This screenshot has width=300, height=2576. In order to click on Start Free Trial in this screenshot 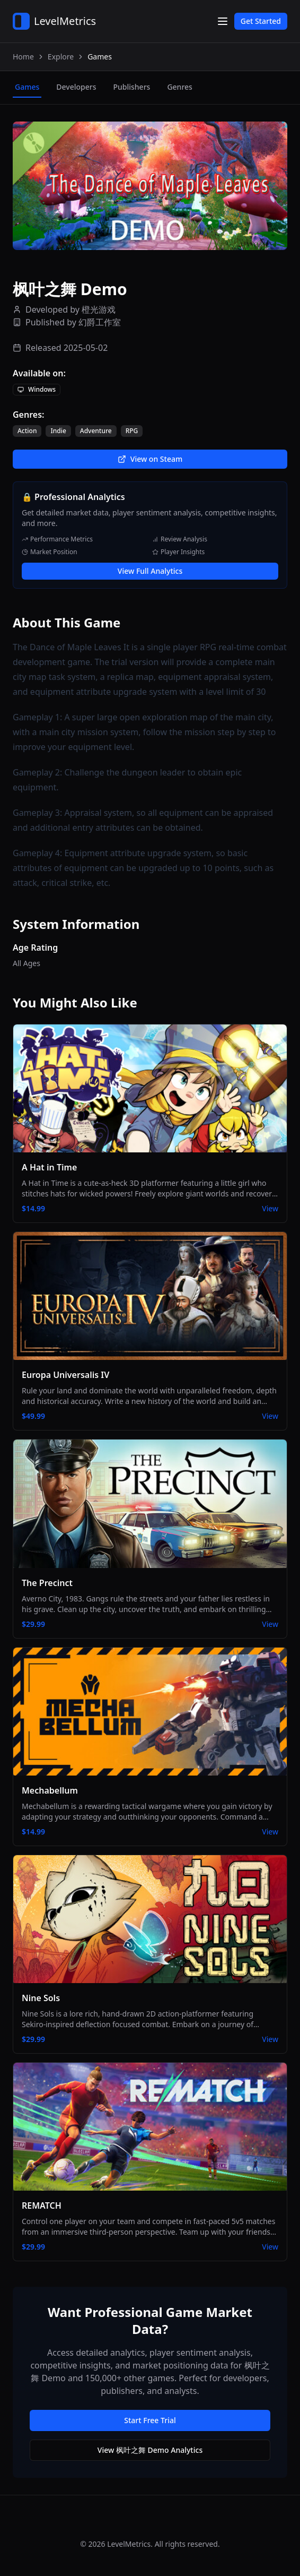, I will do `click(149, 2420)`.